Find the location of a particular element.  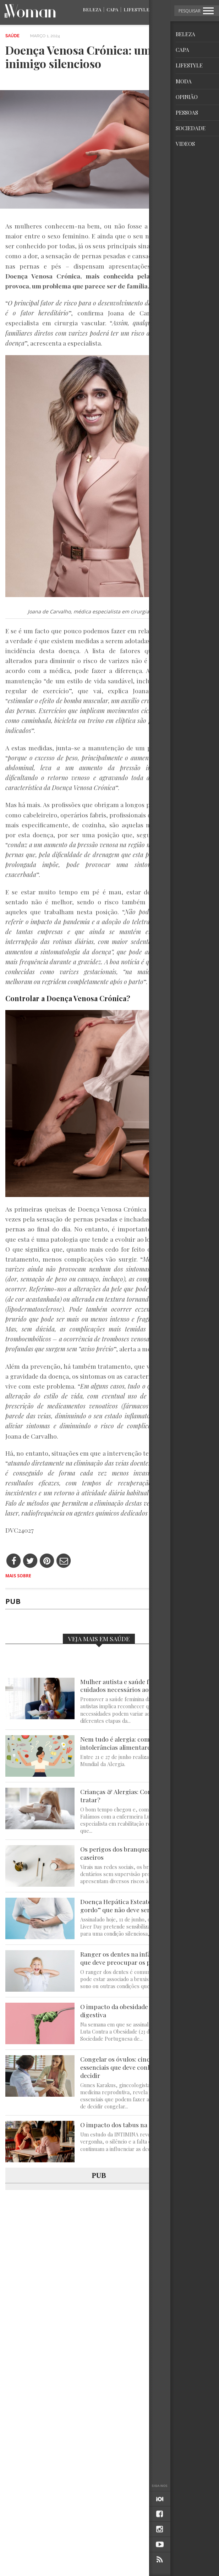

Moda is located at coordinates (162, 9).